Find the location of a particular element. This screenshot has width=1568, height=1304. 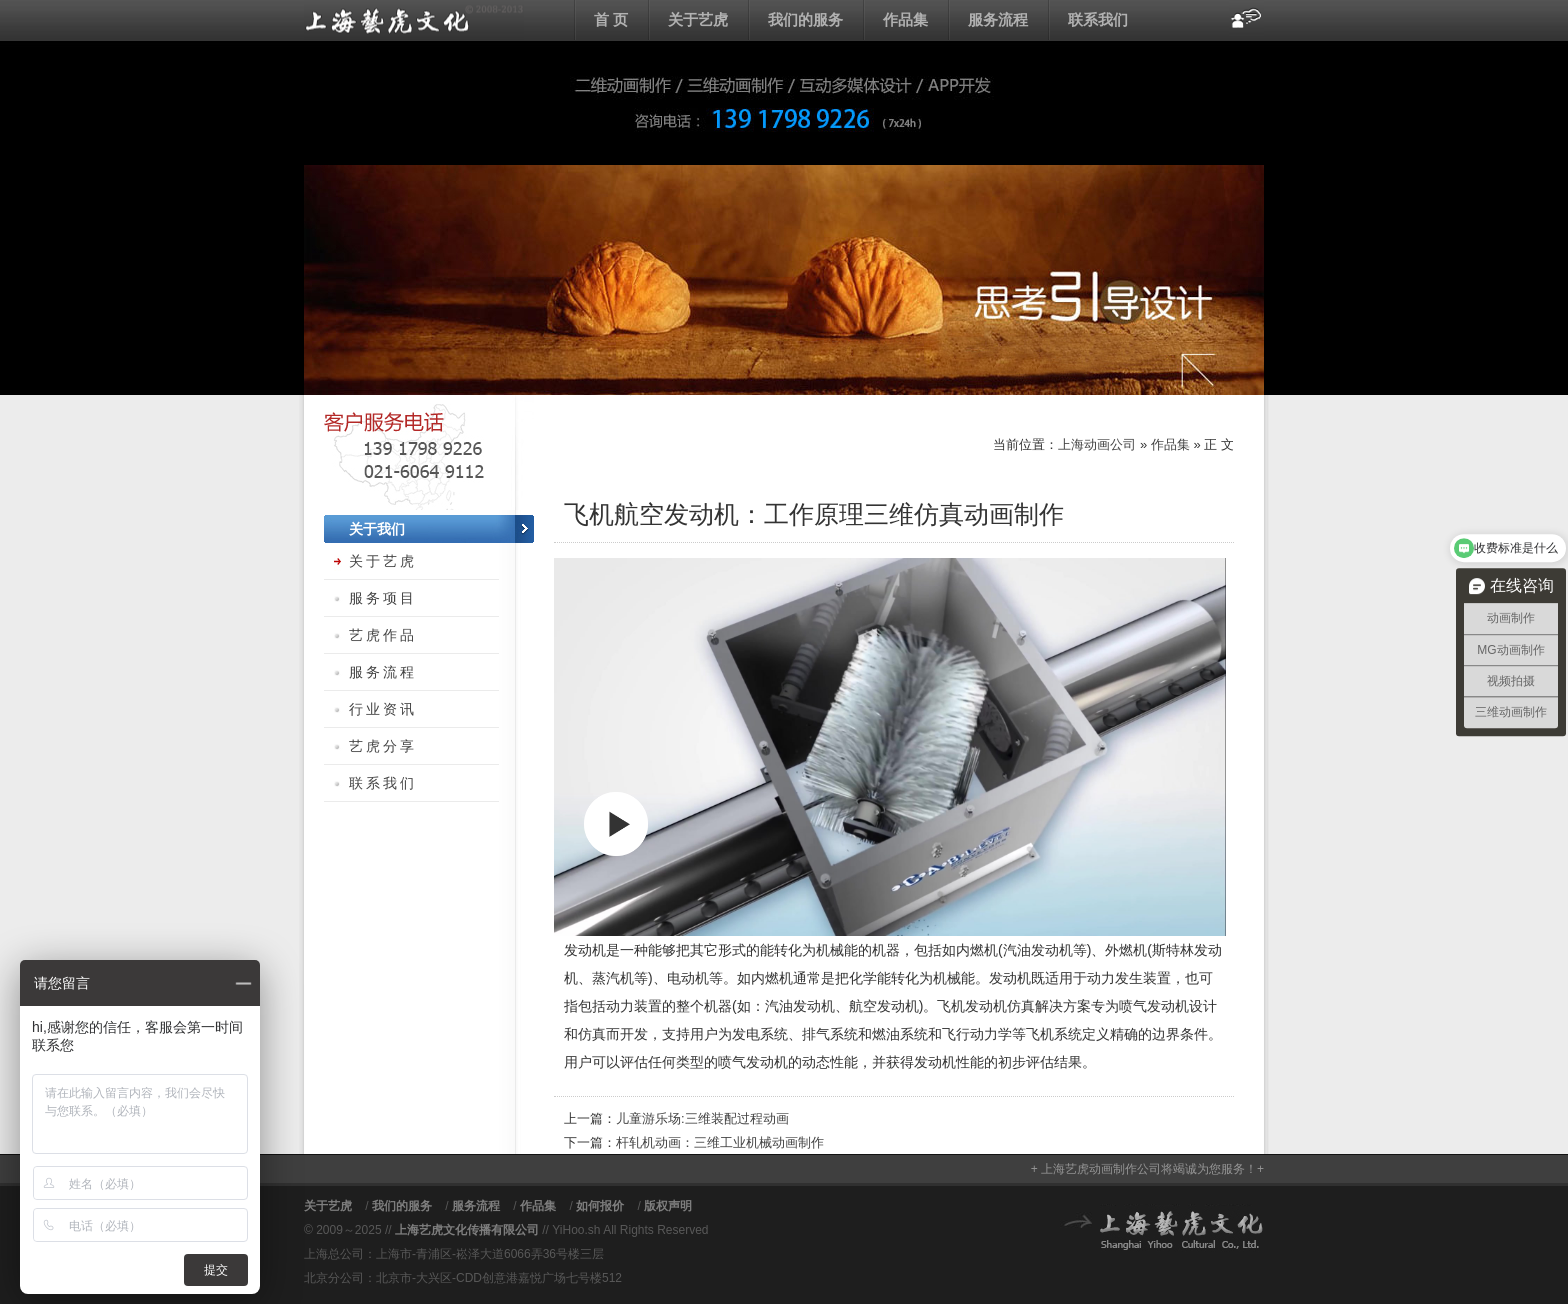

我们的服务 is located at coordinates (805, 19).